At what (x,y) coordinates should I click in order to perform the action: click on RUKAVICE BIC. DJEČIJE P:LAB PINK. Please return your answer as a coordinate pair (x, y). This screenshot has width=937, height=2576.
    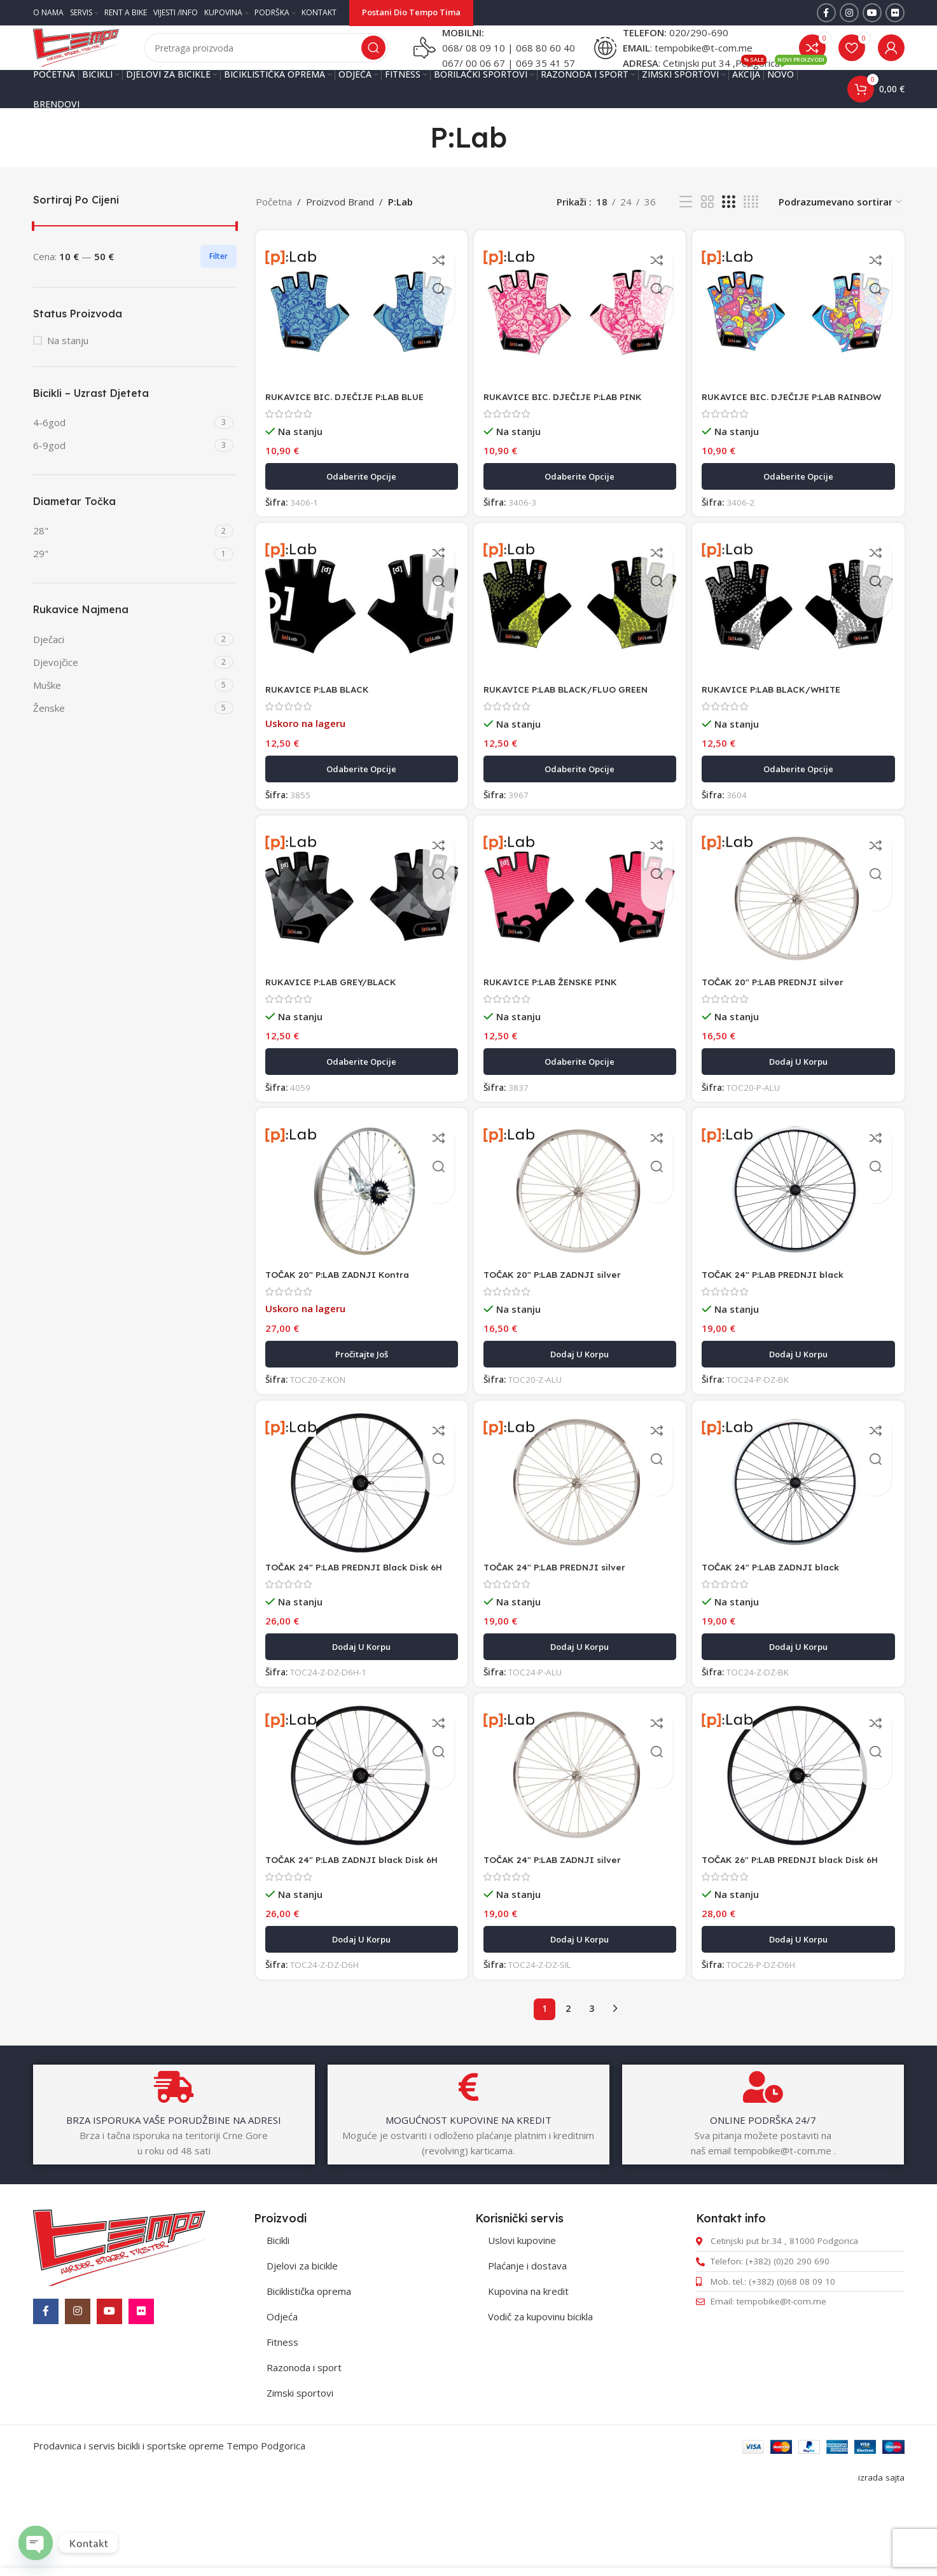
    Looking at the image, I should click on (571, 419).